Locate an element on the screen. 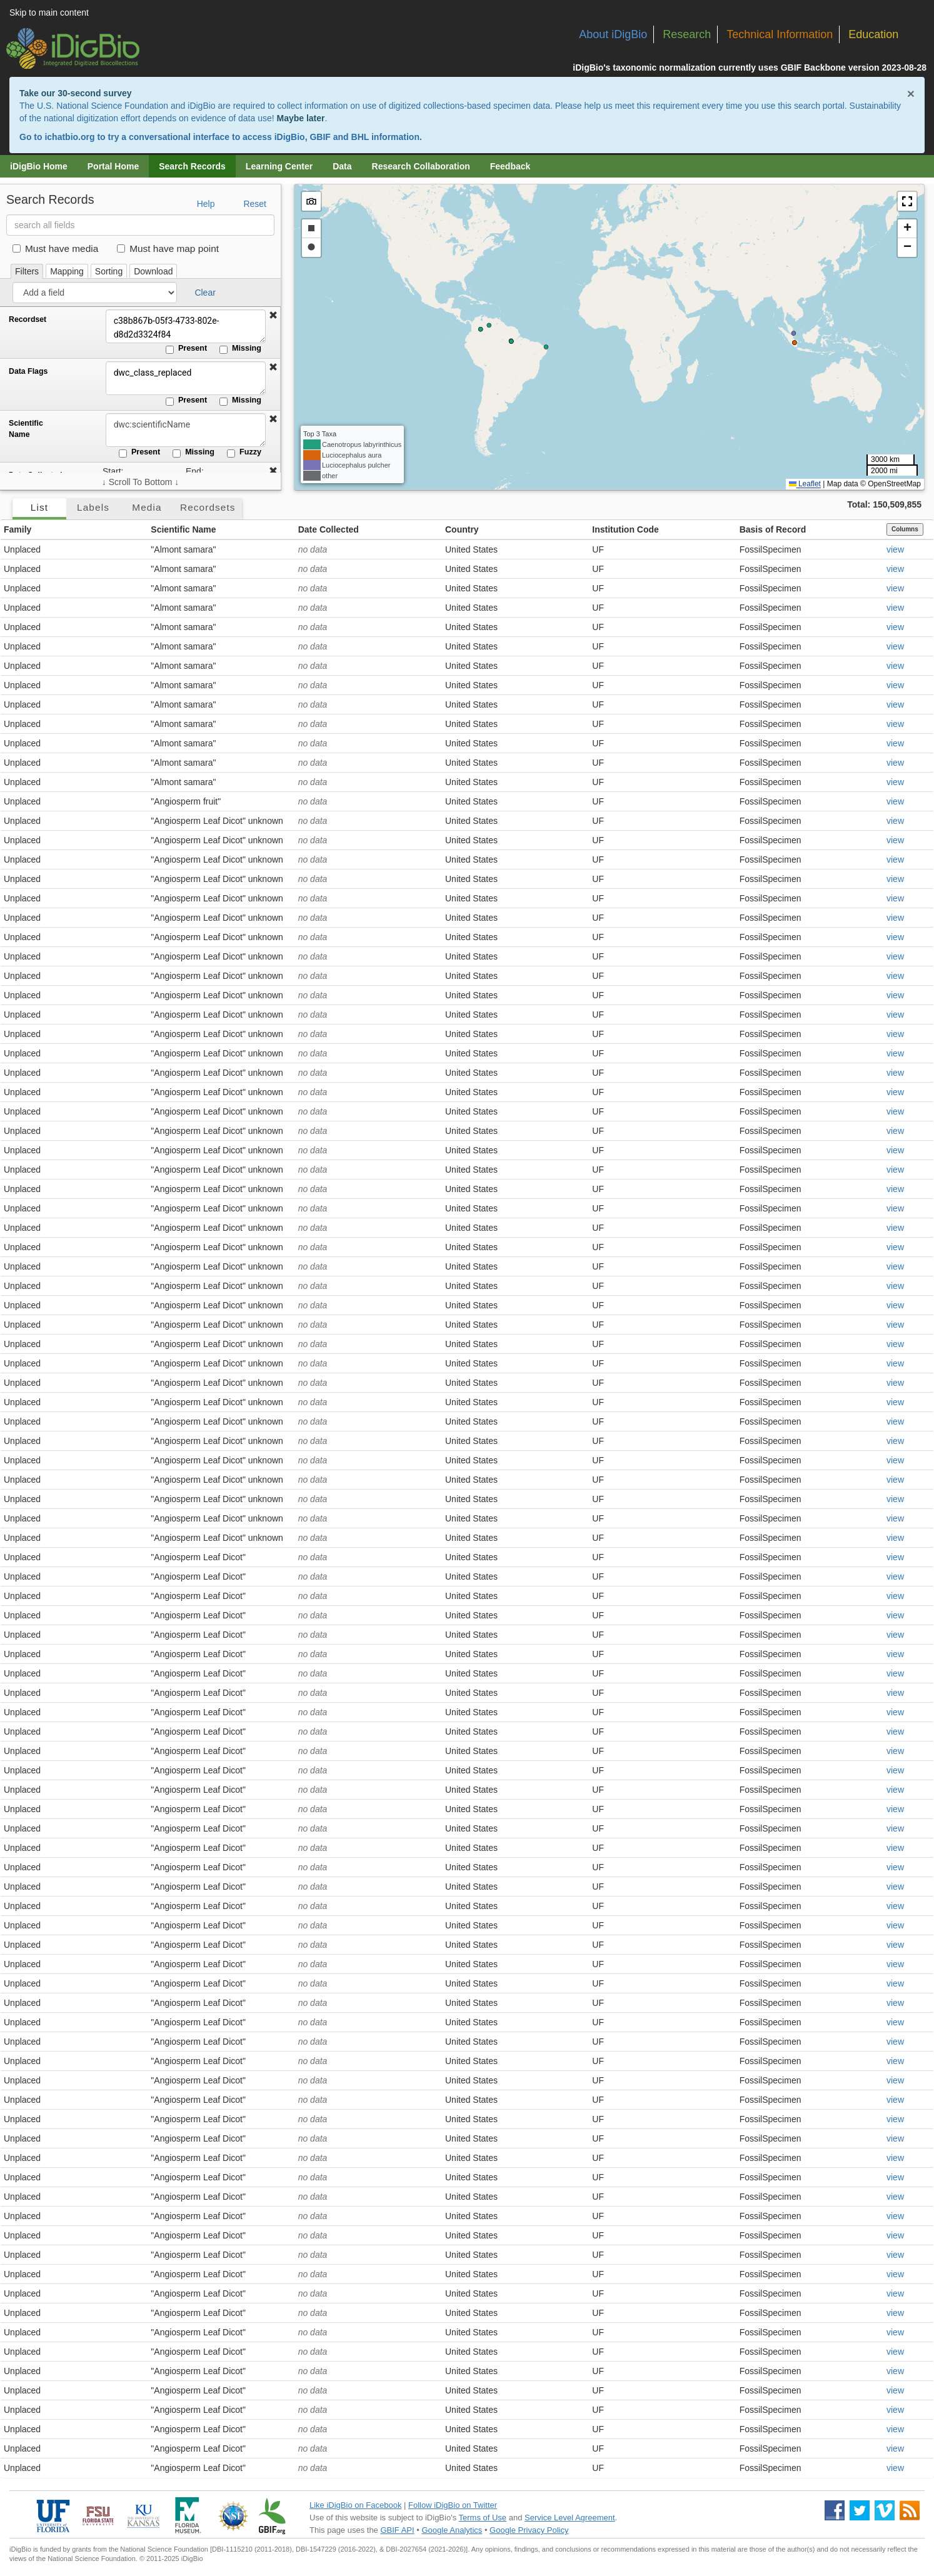 Image resolution: width=934 pixels, height=2576 pixels. dwc_class_replaced [Data Flags] is located at coordinates (184, 378).